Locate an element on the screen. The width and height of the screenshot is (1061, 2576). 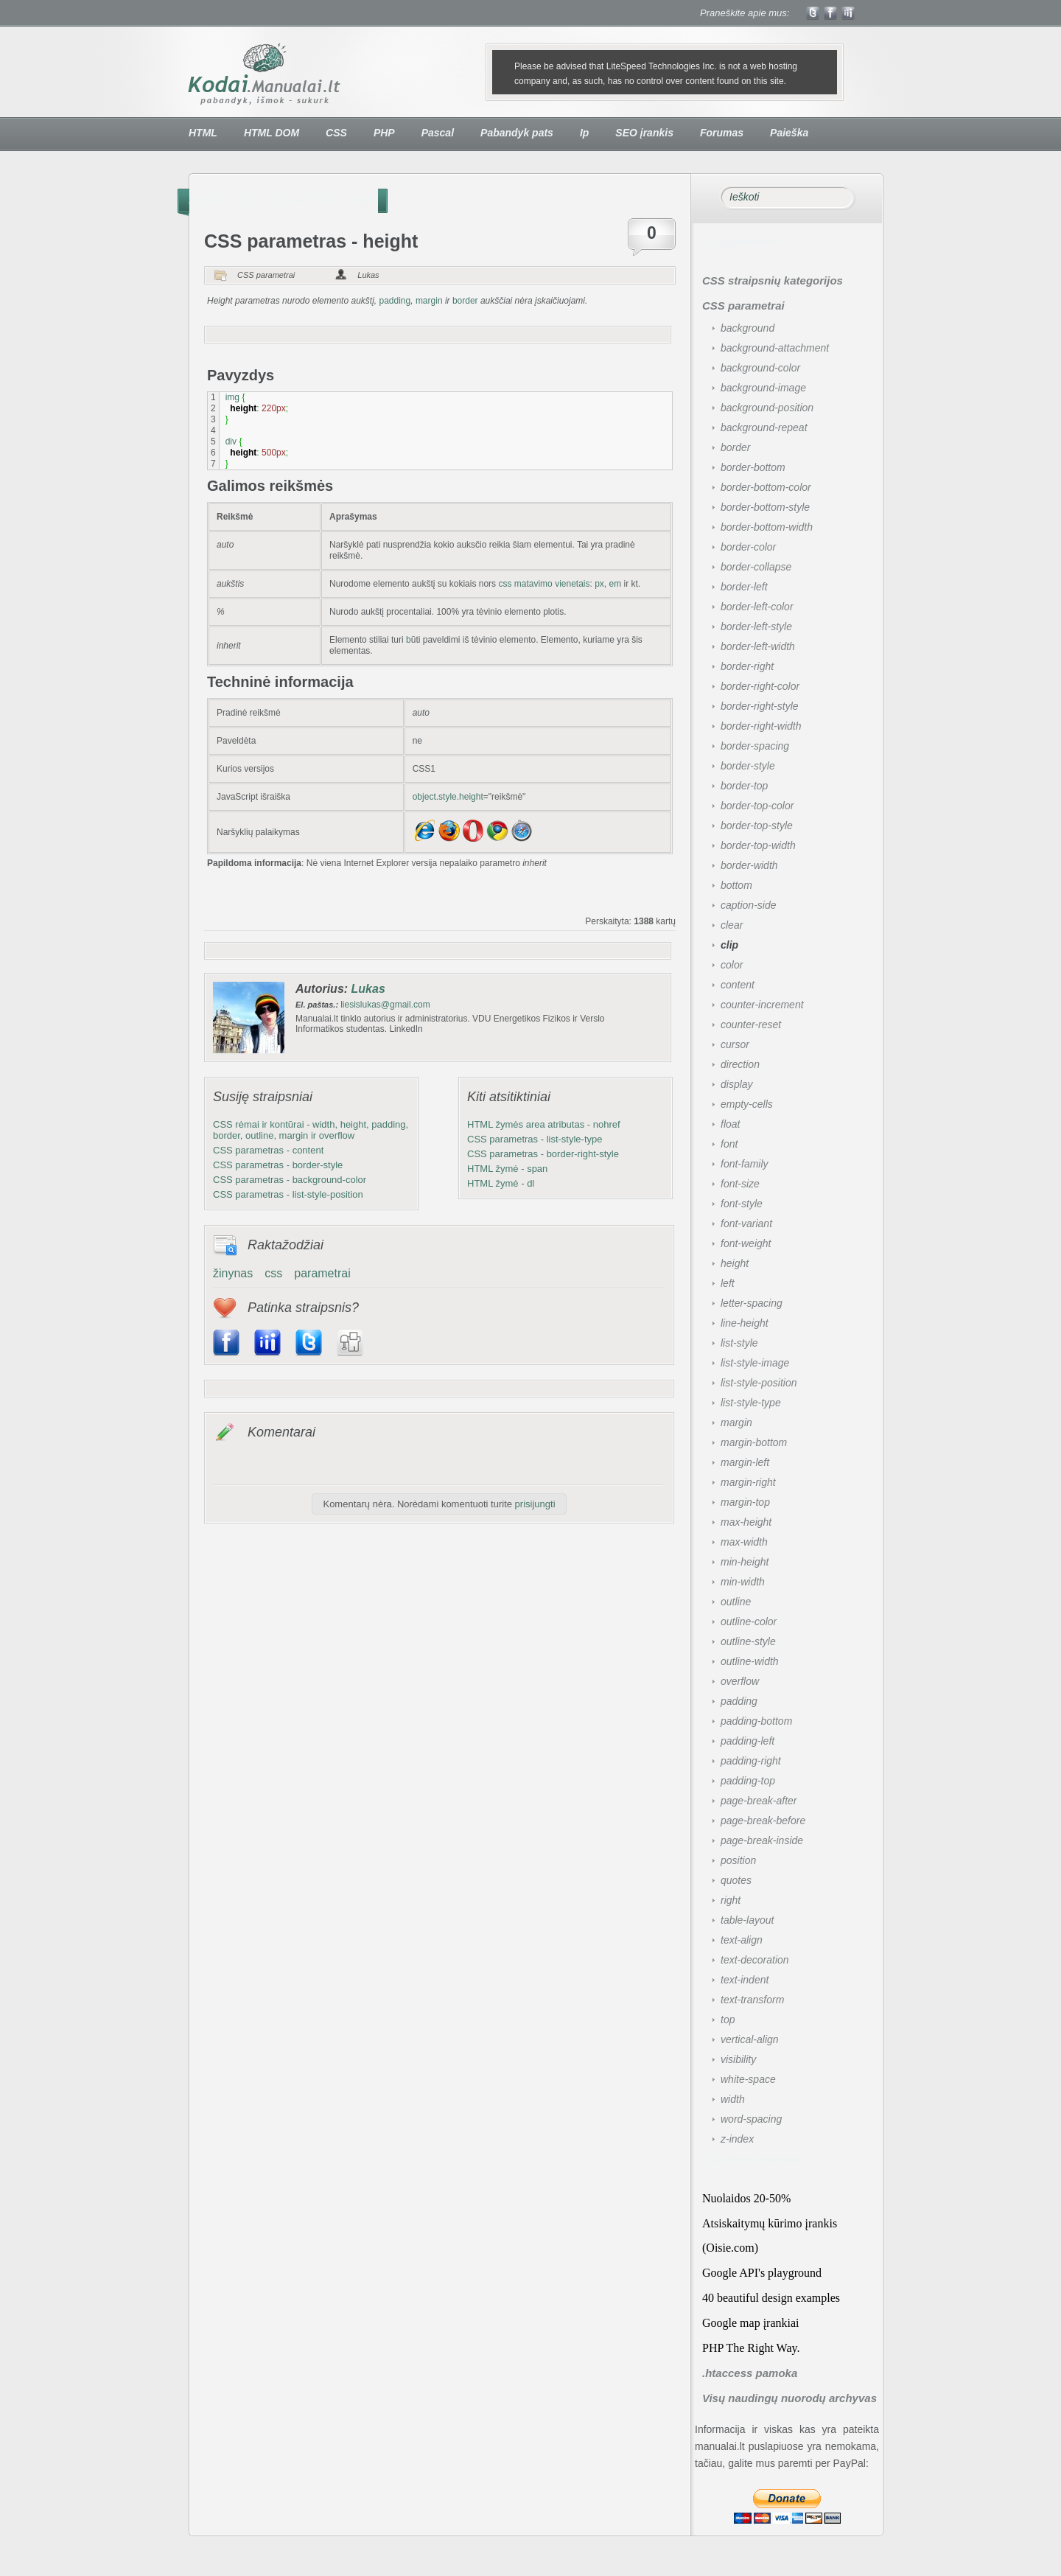
Forumas is located at coordinates (721, 133).